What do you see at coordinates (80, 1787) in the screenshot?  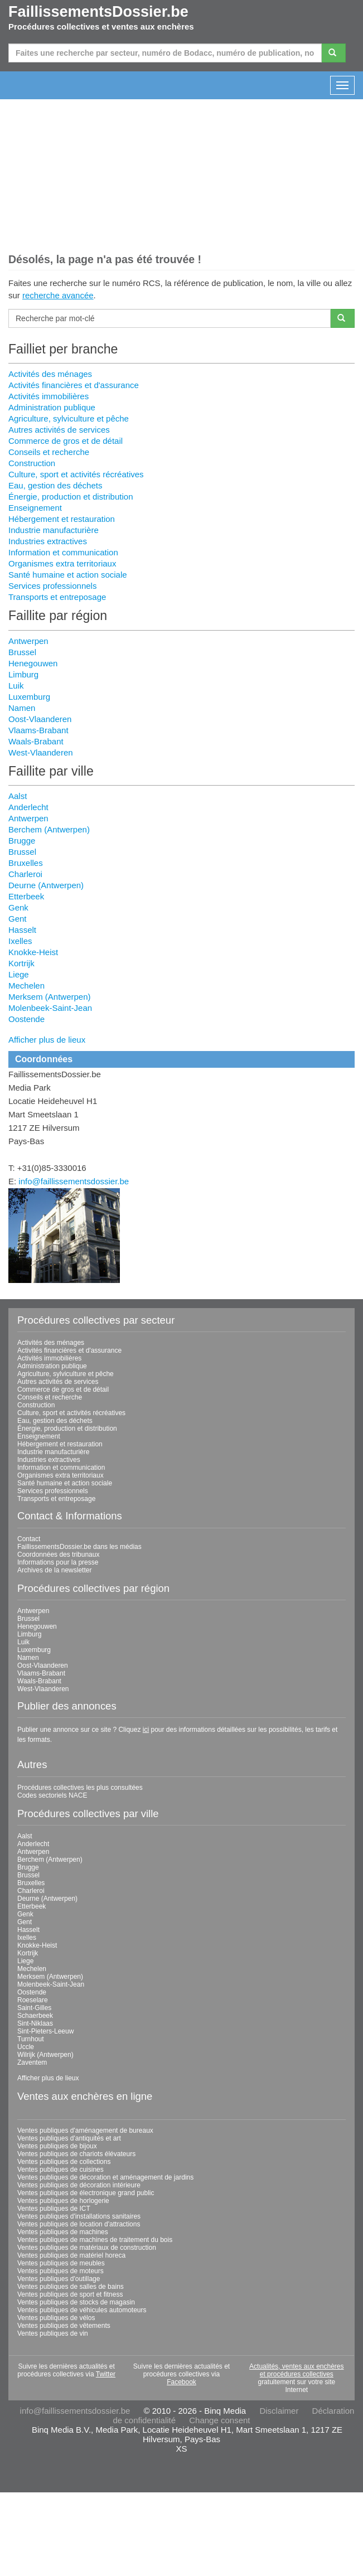 I see `Procédures collectives les plus consultées` at bounding box center [80, 1787].